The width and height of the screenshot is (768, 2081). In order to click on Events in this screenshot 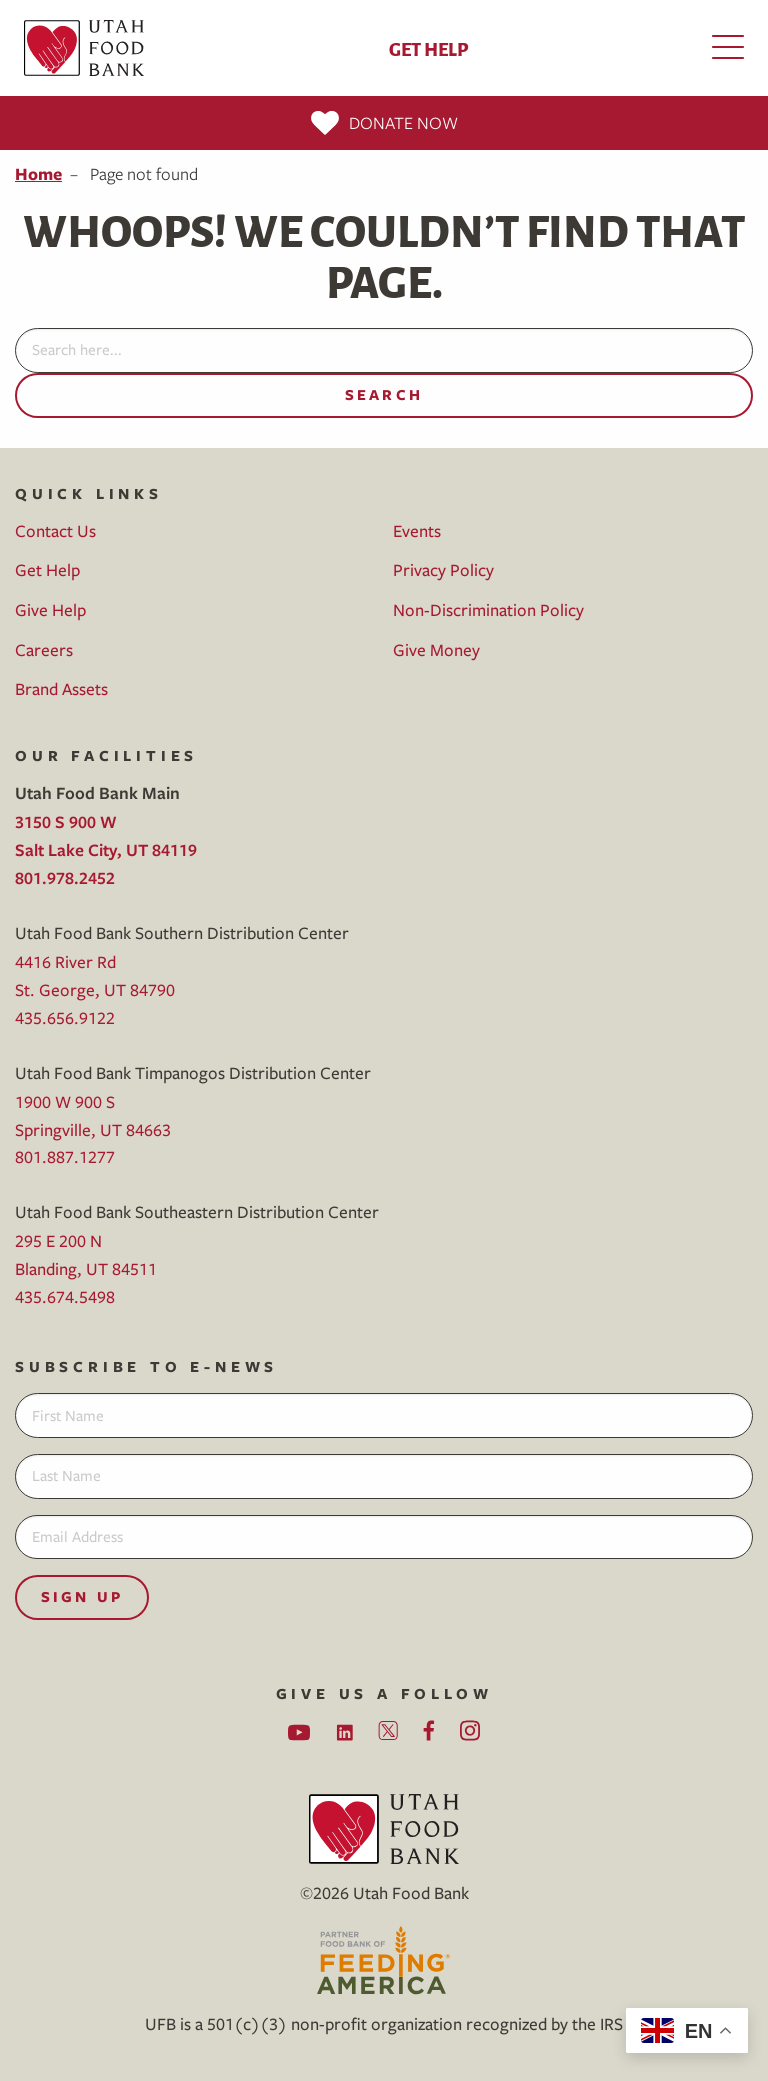, I will do `click(417, 530)`.